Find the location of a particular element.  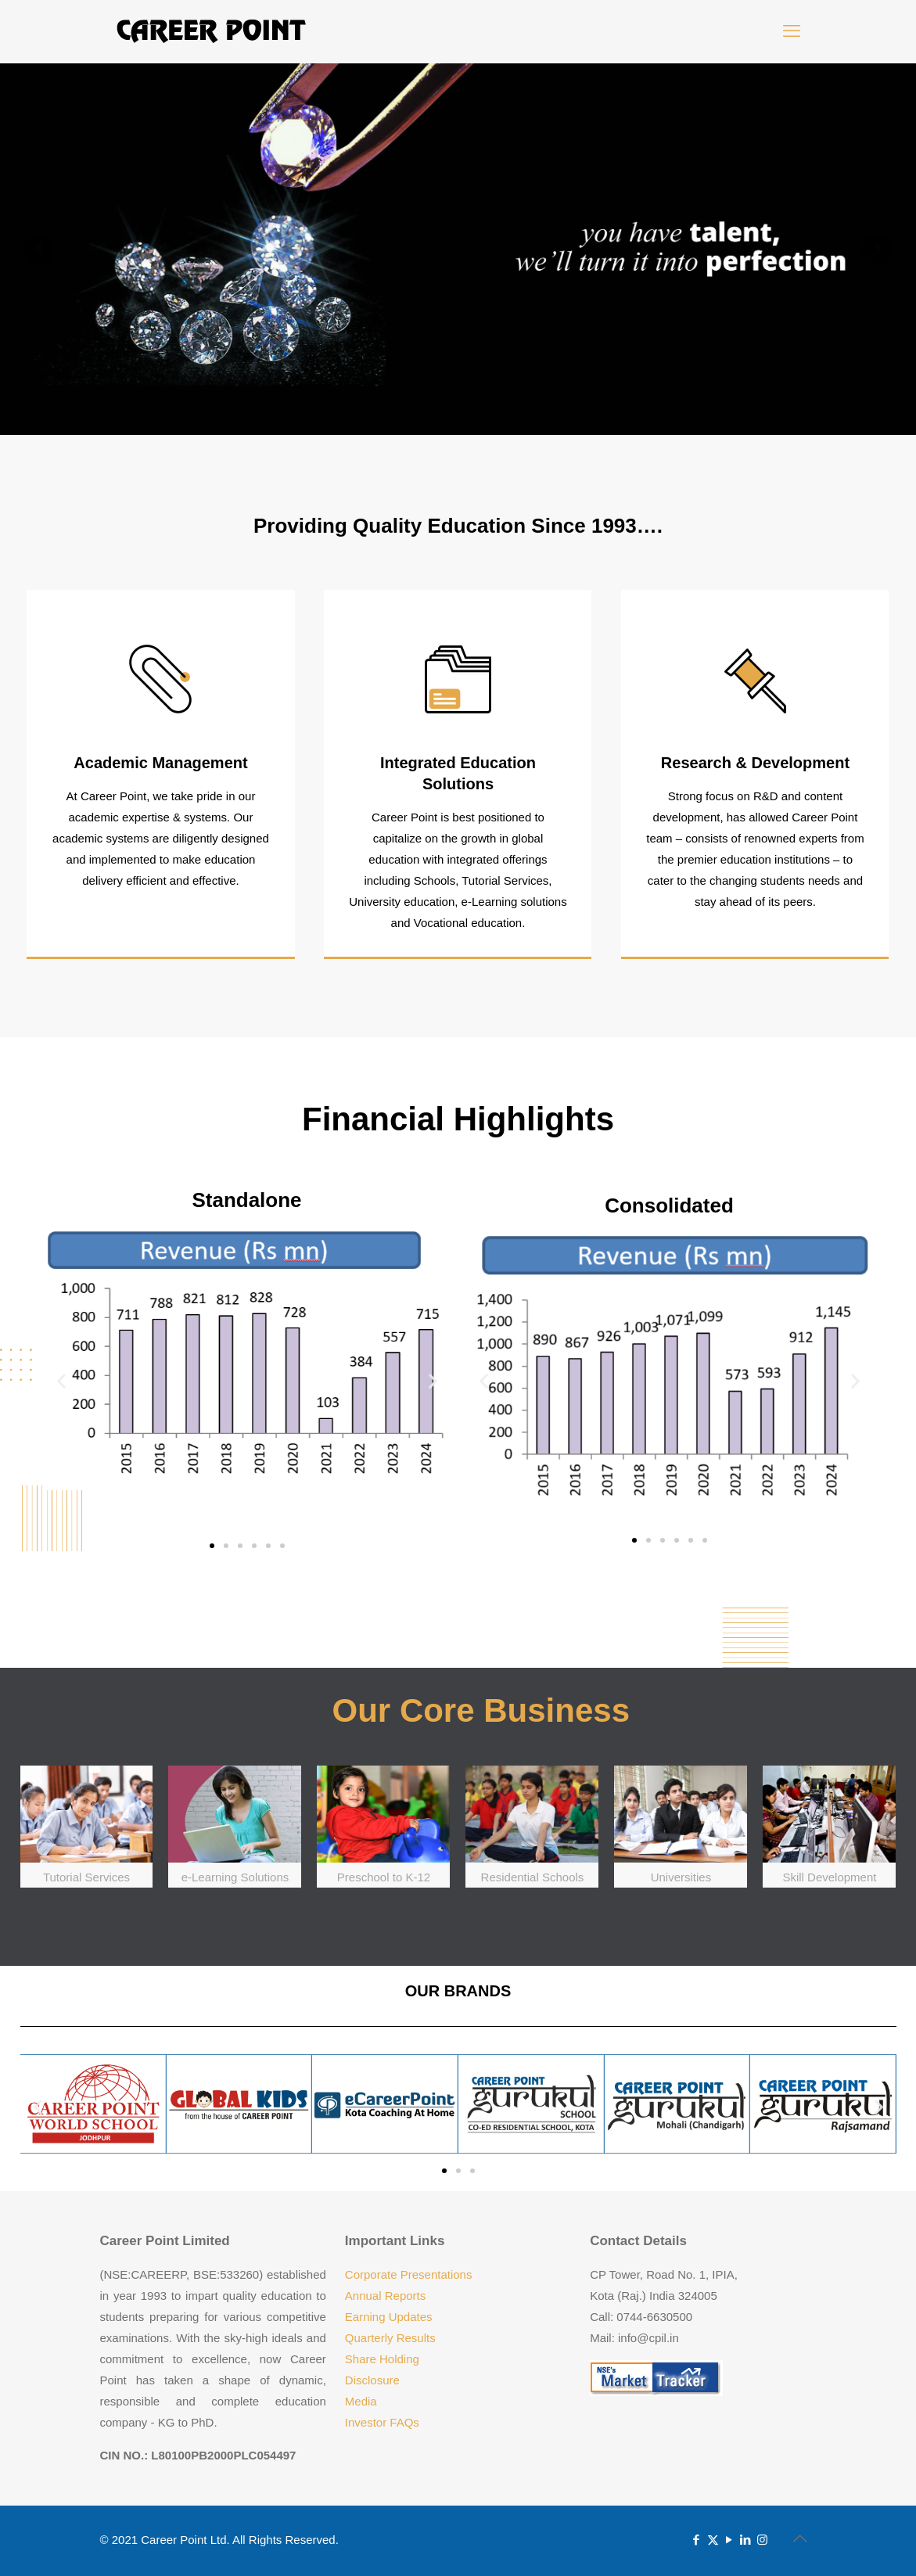

[LinkedIn icon] is located at coordinates (746, 2539).